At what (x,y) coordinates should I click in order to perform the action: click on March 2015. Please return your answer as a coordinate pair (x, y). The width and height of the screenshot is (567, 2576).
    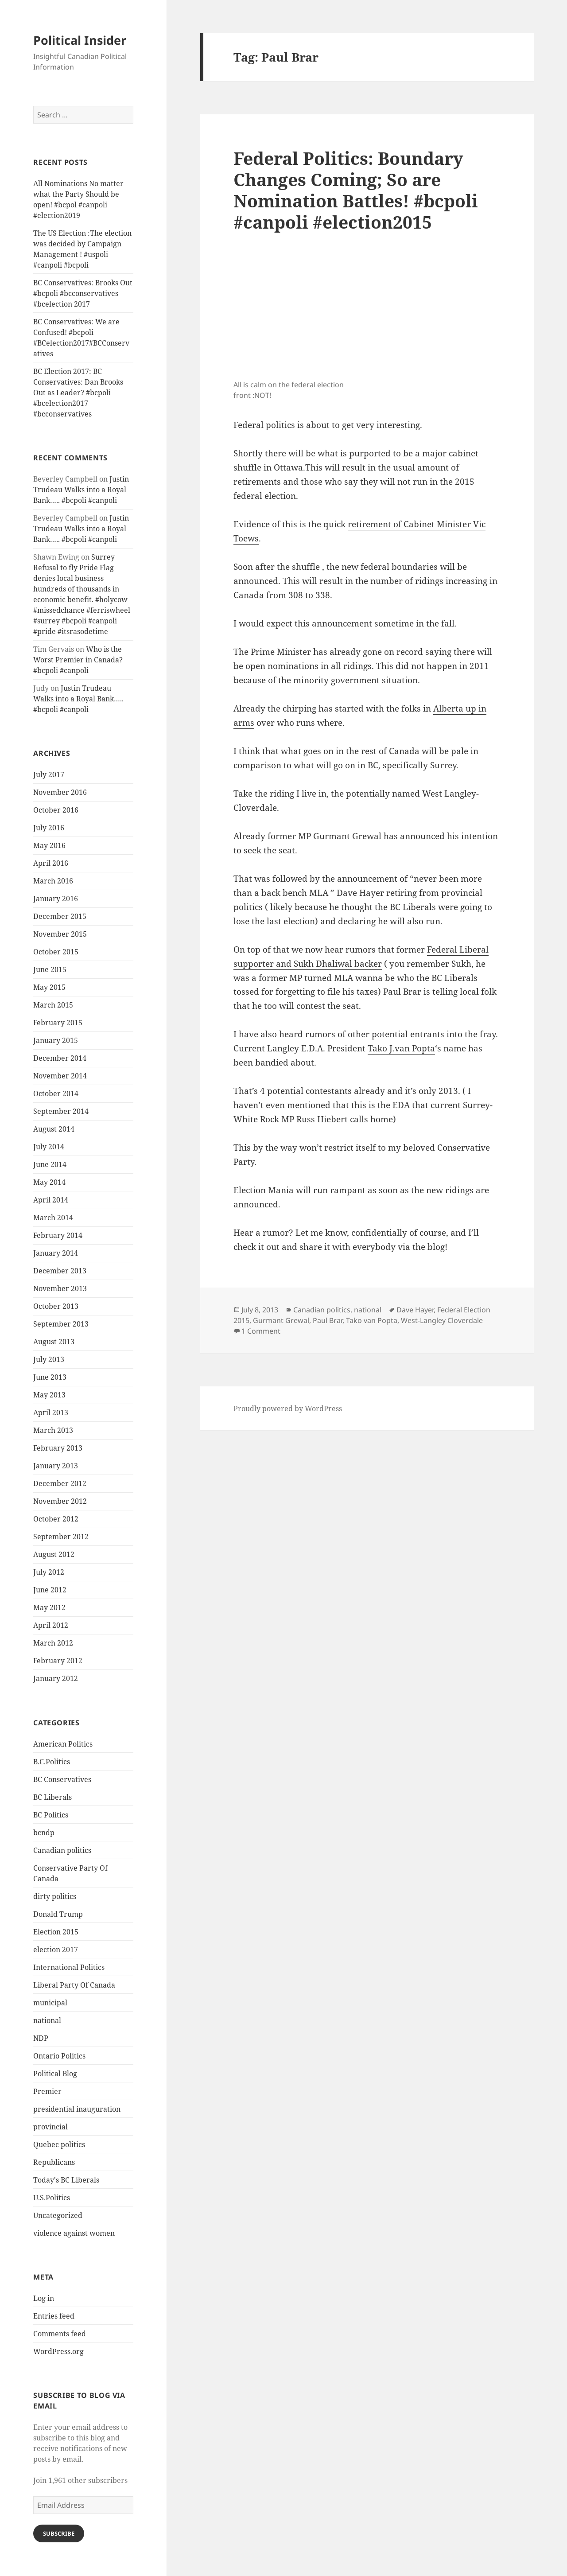
    Looking at the image, I should click on (53, 1005).